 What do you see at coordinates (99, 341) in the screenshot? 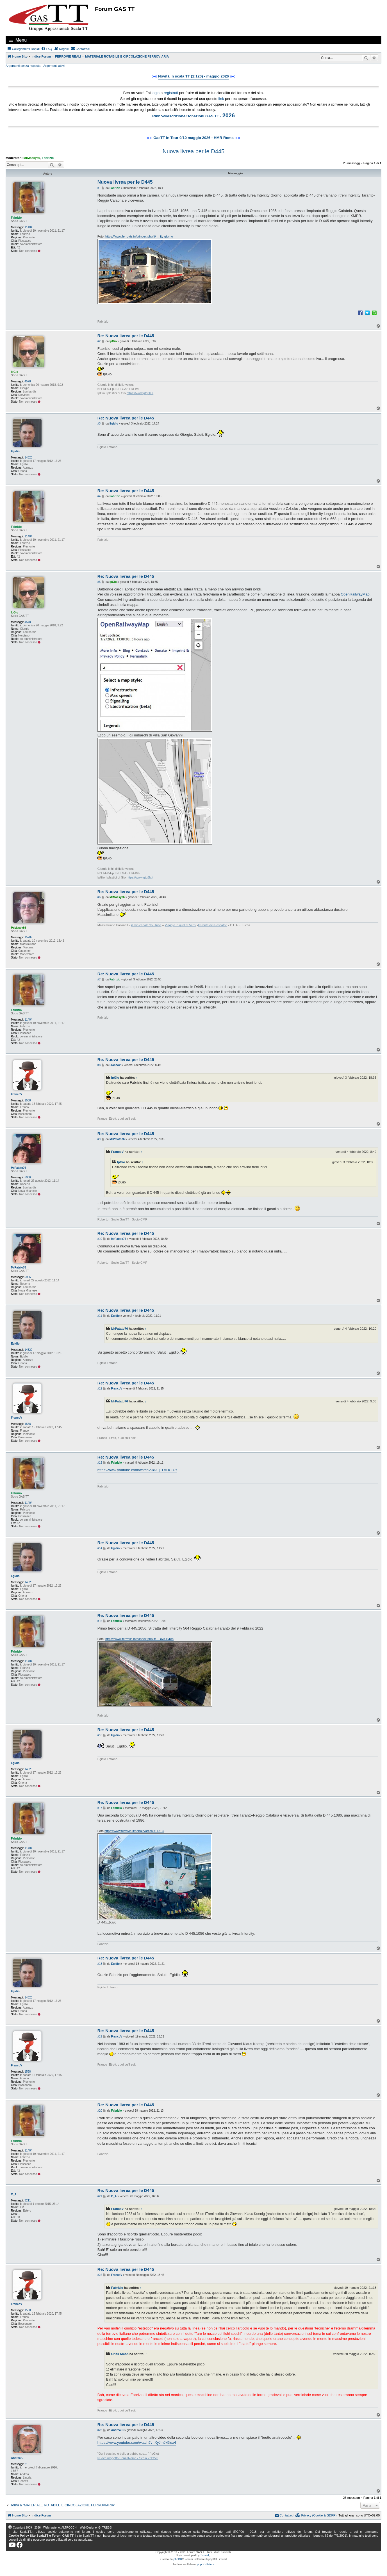
I see `#2` at bounding box center [99, 341].